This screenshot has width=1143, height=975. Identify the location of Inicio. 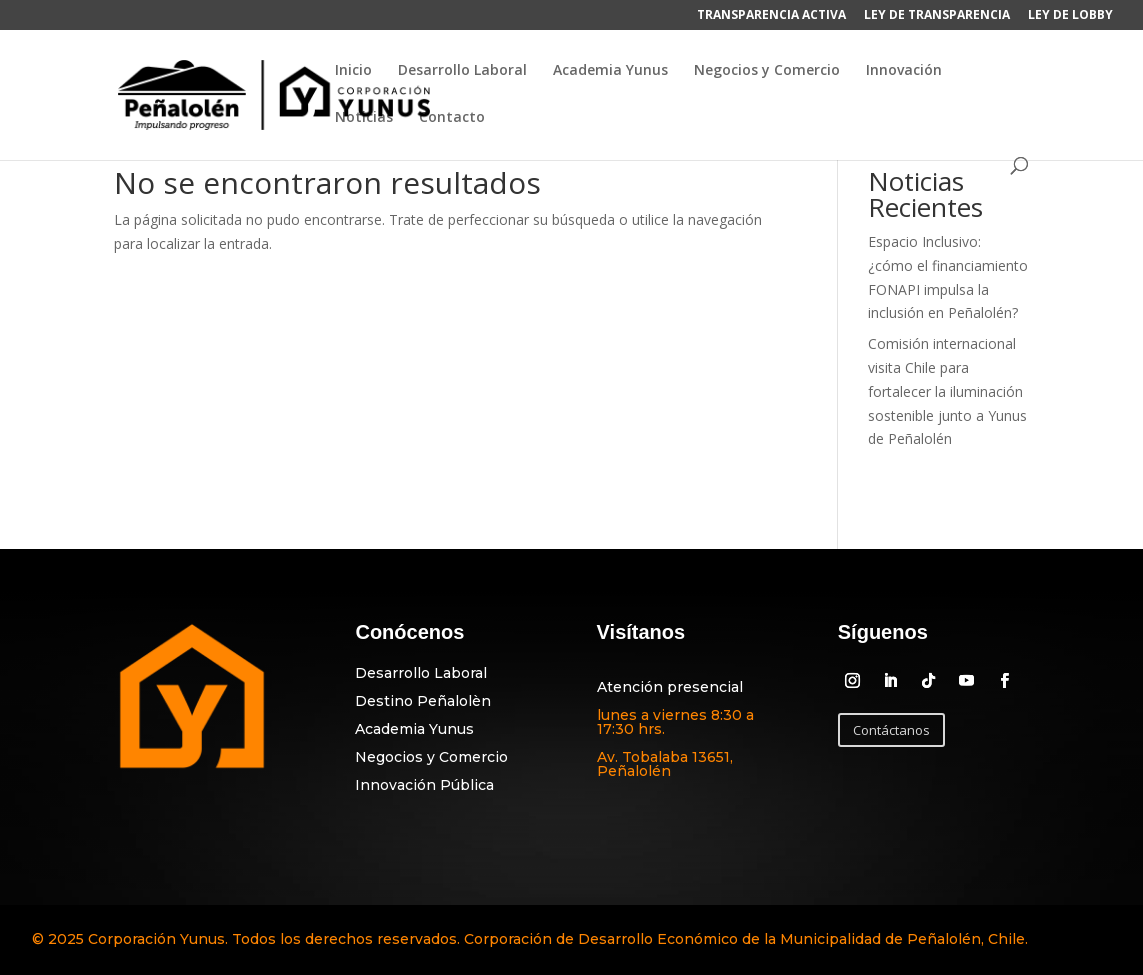
(353, 71).